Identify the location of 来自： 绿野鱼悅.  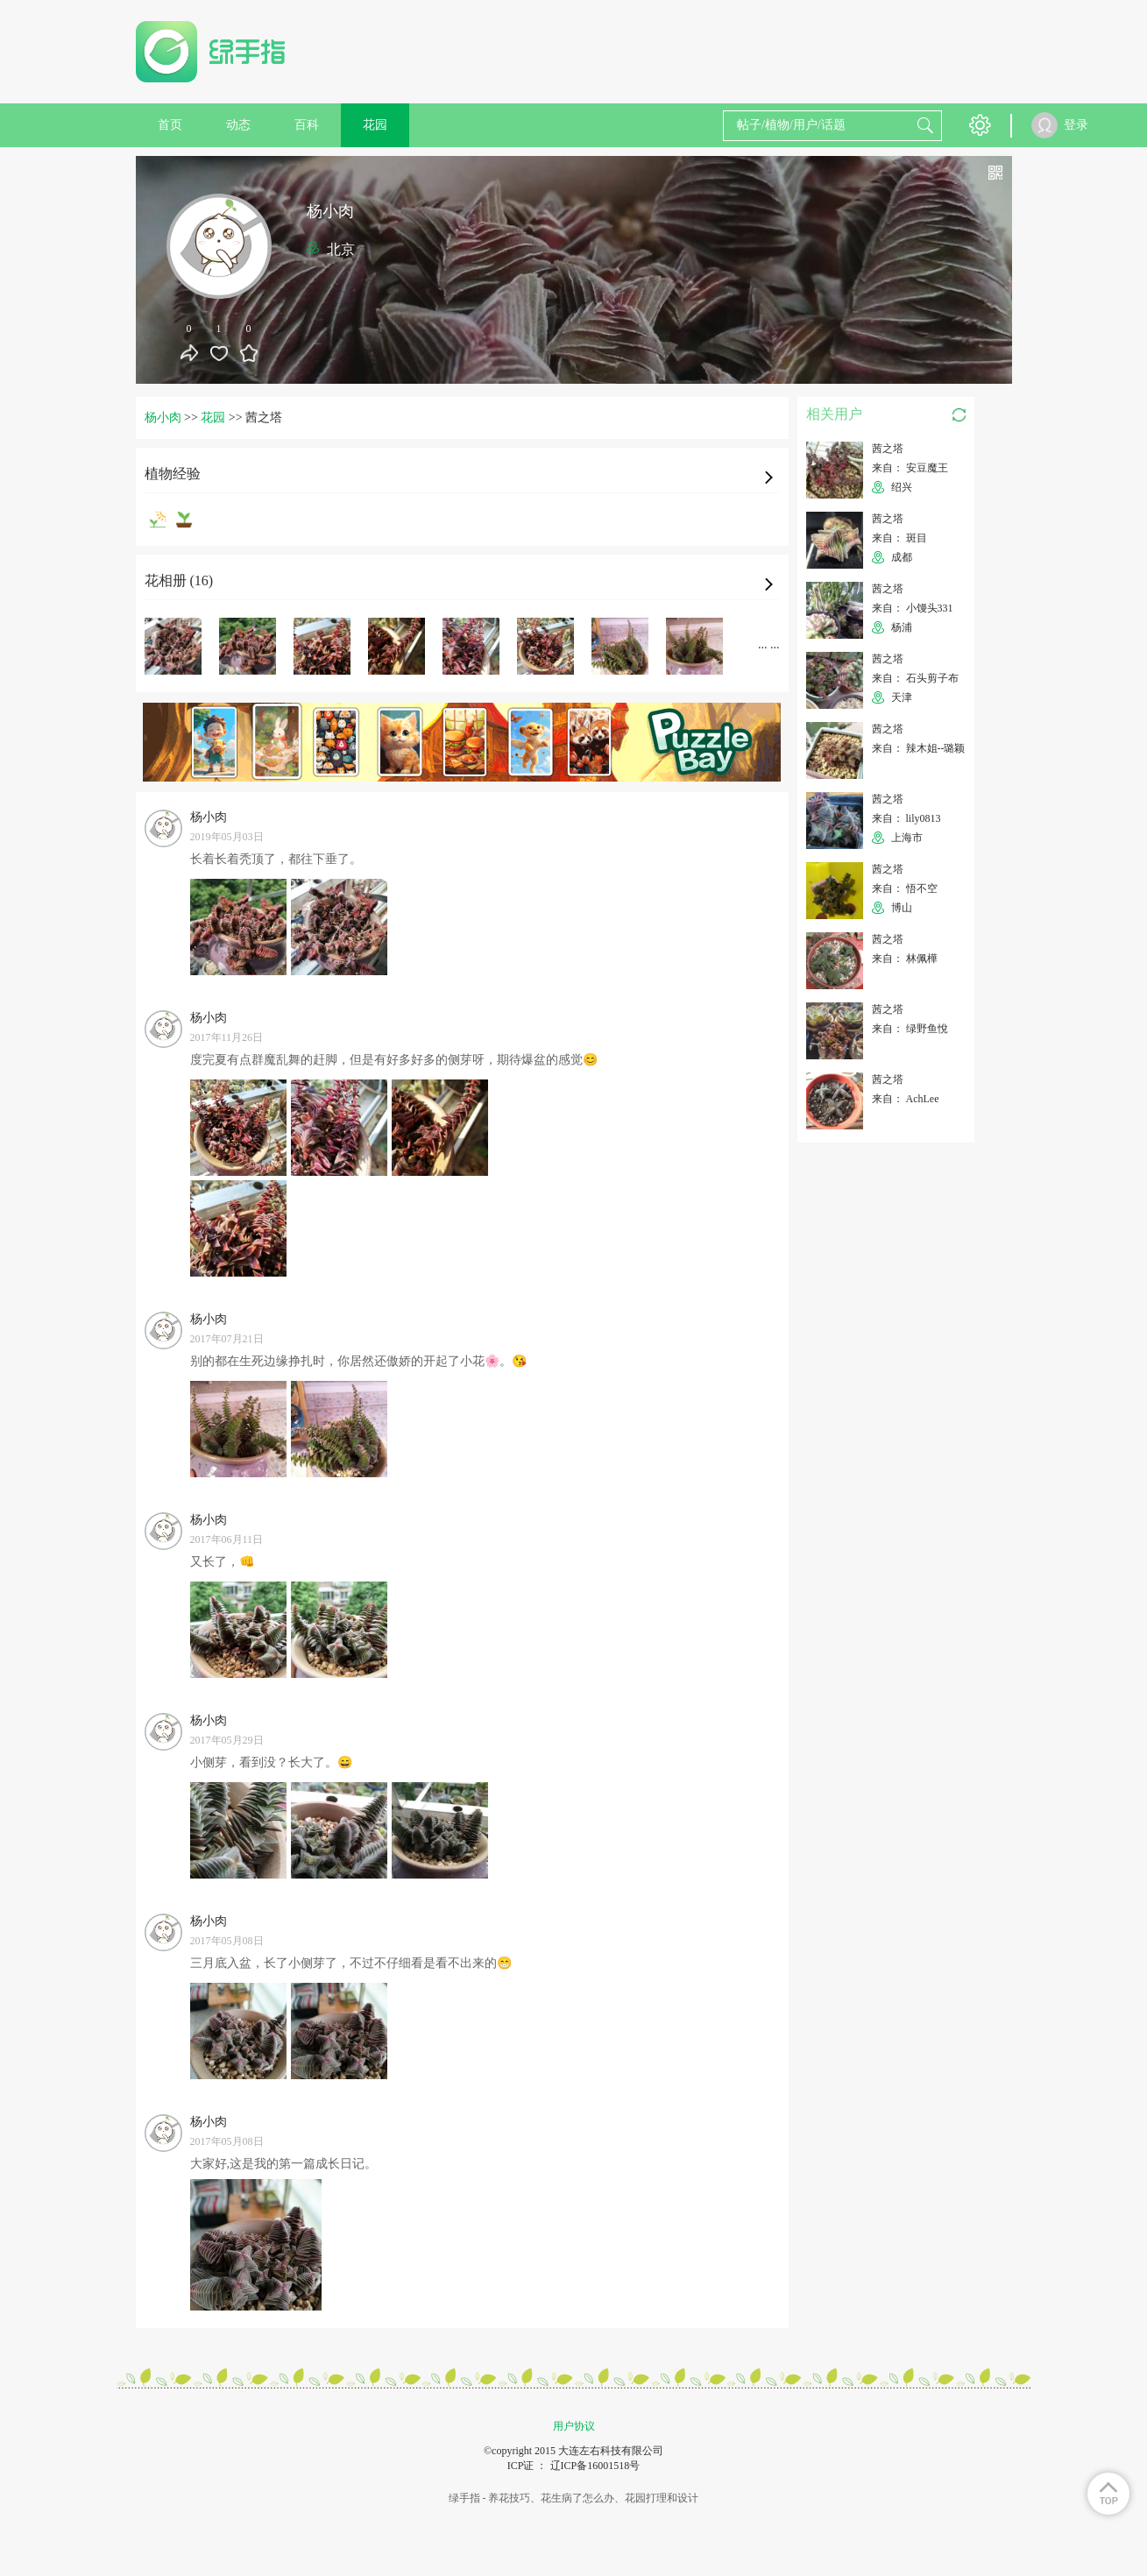
(910, 1029).